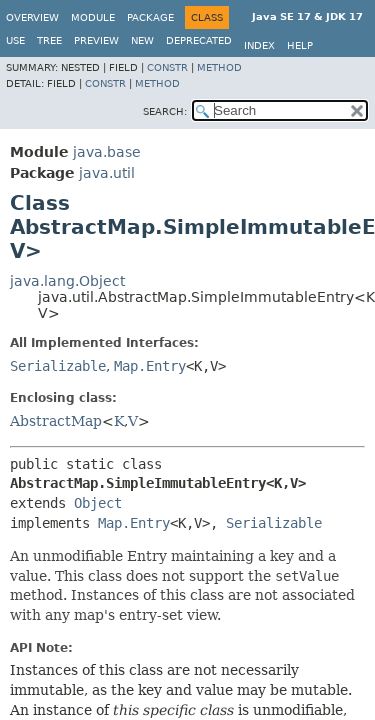  I want to click on Module, so click(93, 17).